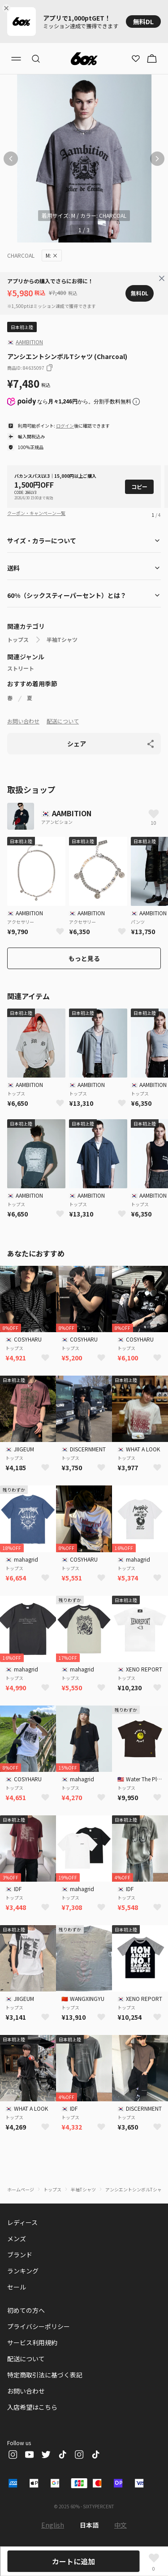 This screenshot has width=168, height=2576. I want to click on サービス利用規約, so click(32, 2342).